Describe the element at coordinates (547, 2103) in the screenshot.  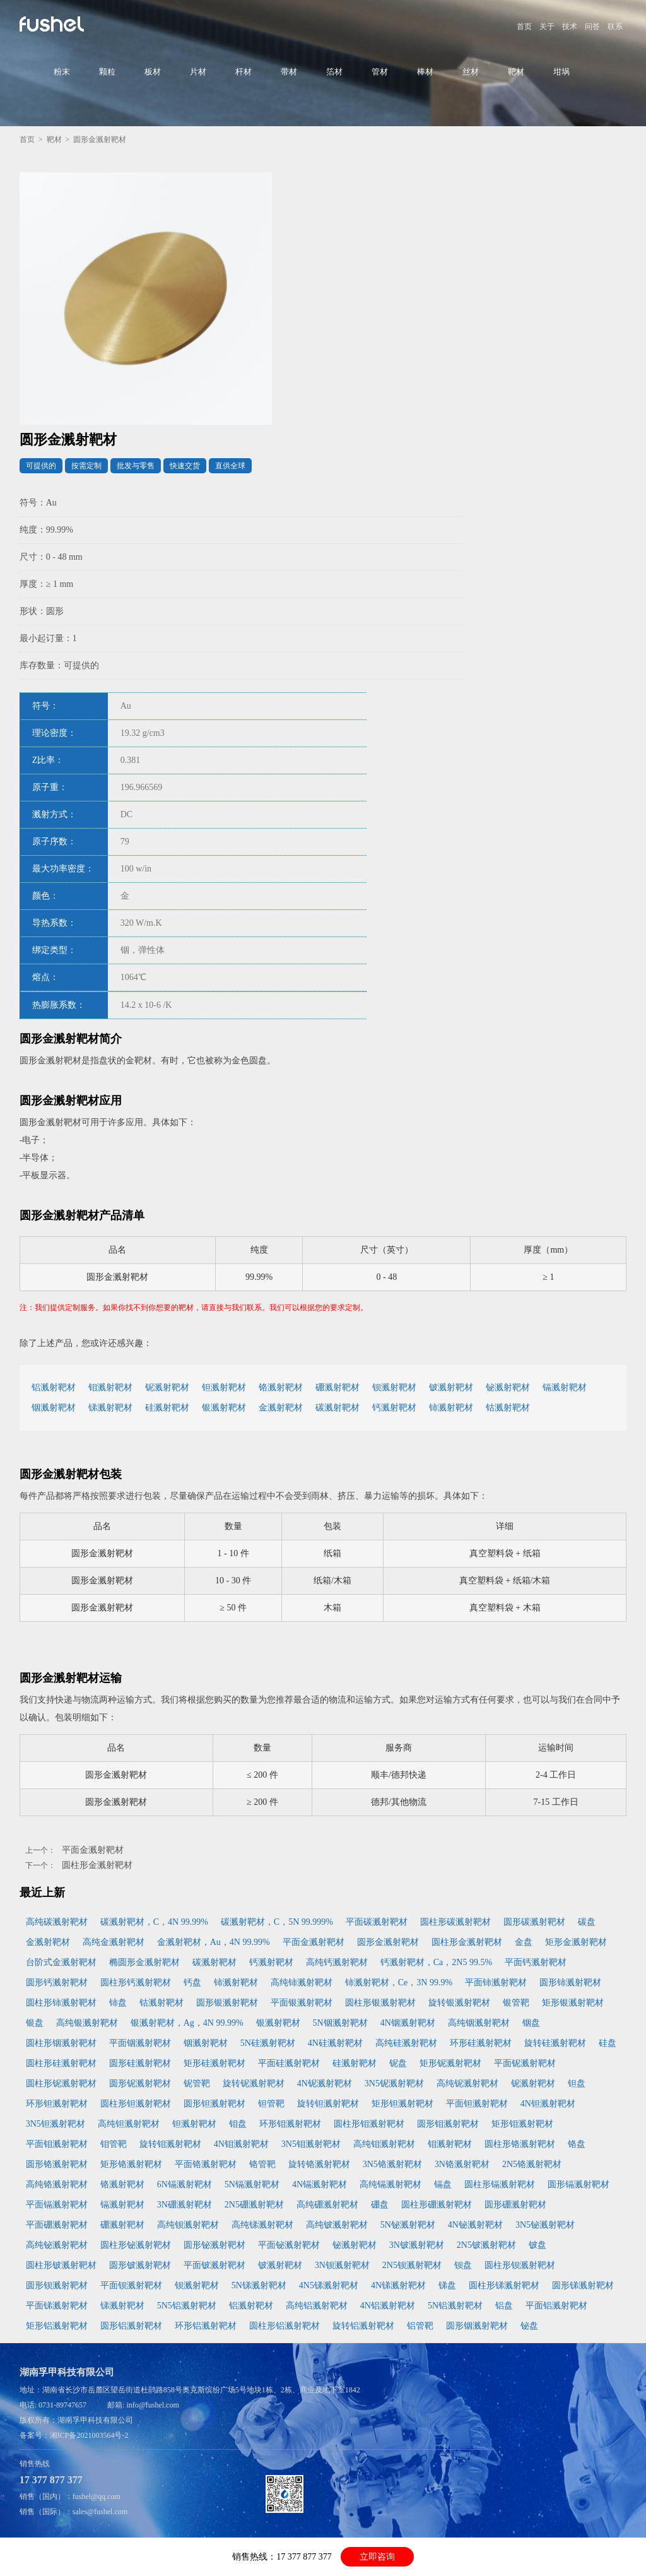
I see `4N钽溅射靶材` at that location.